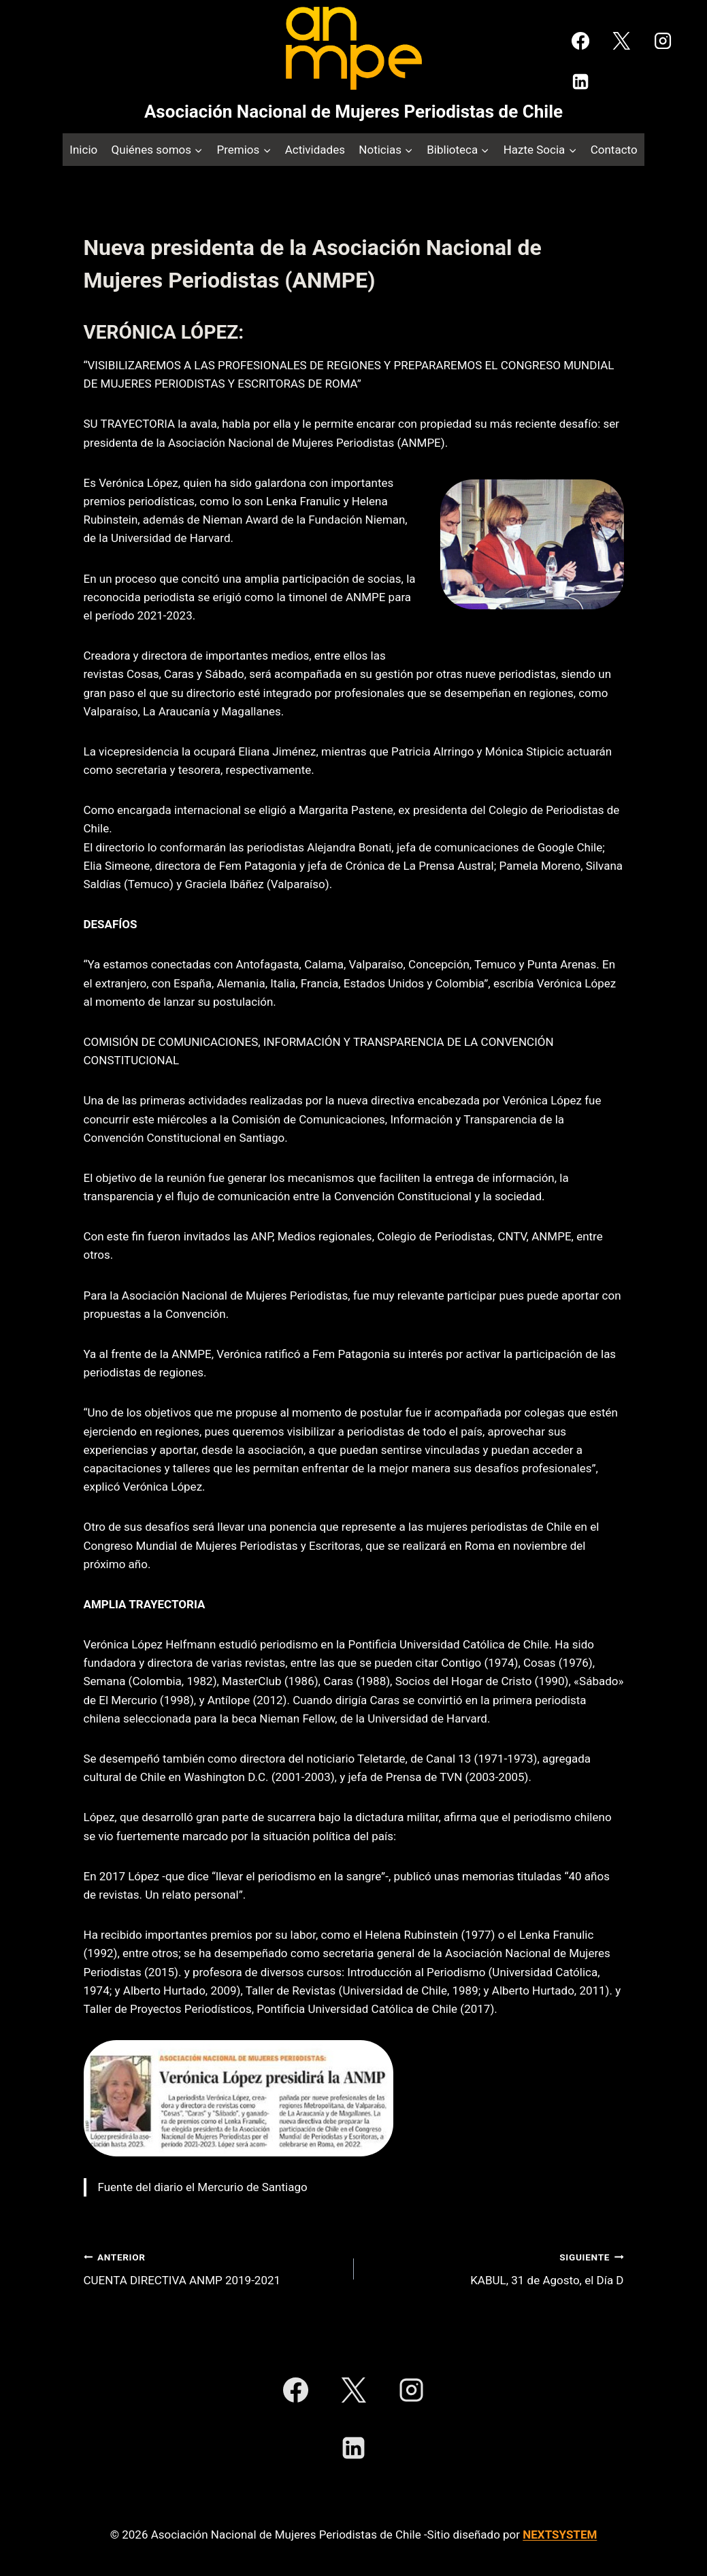  I want to click on Actividades, so click(315, 149).